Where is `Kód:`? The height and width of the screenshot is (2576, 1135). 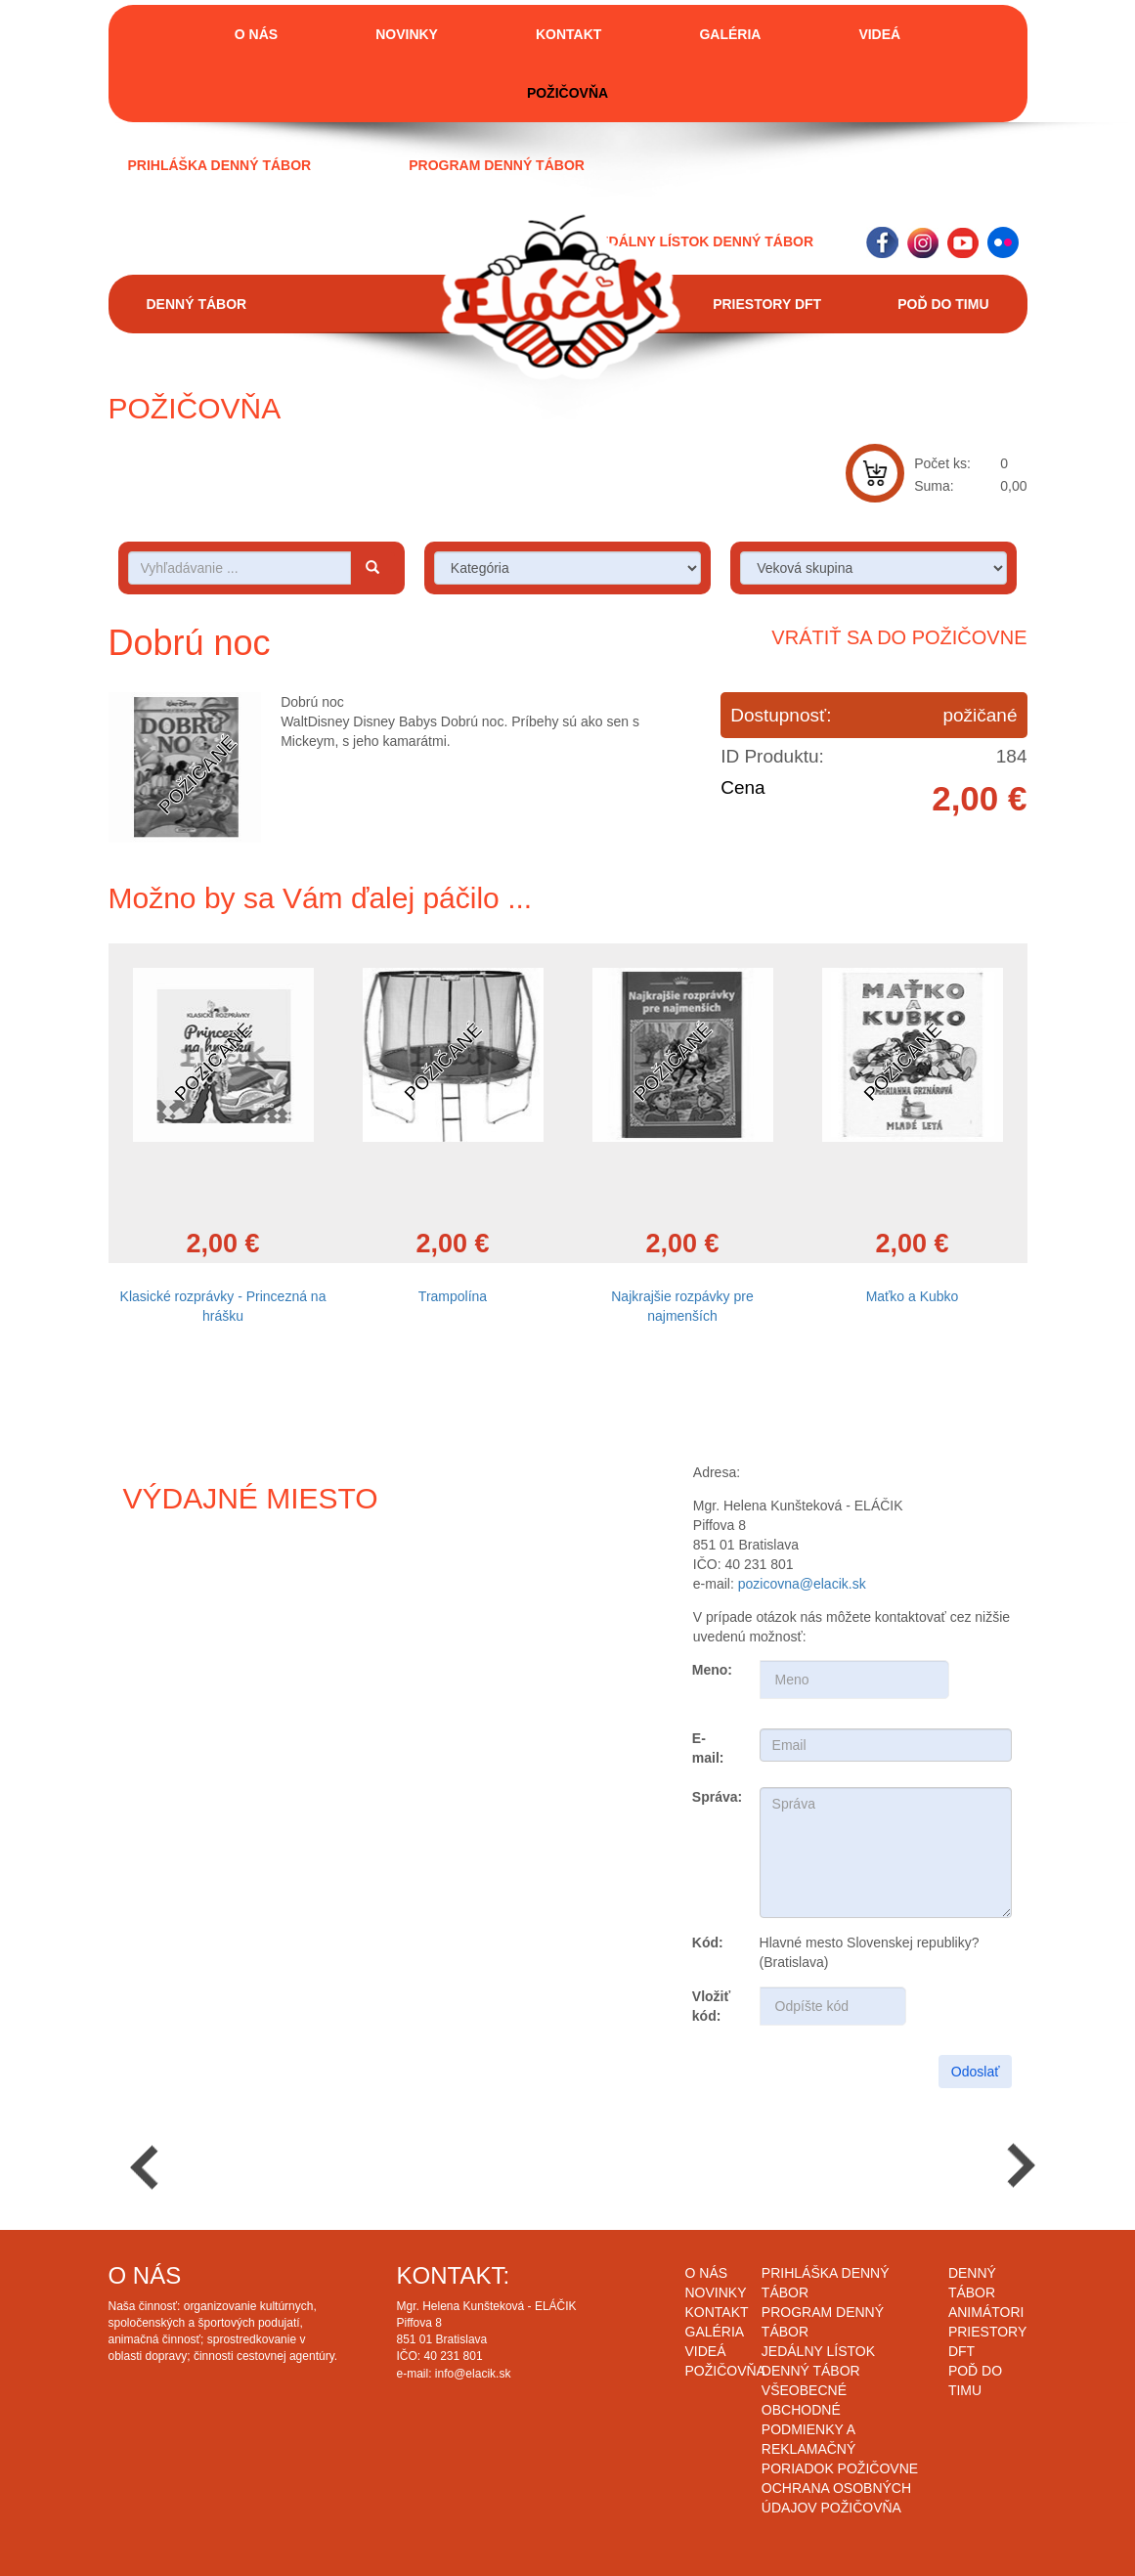 Kód: is located at coordinates (707, 1942).